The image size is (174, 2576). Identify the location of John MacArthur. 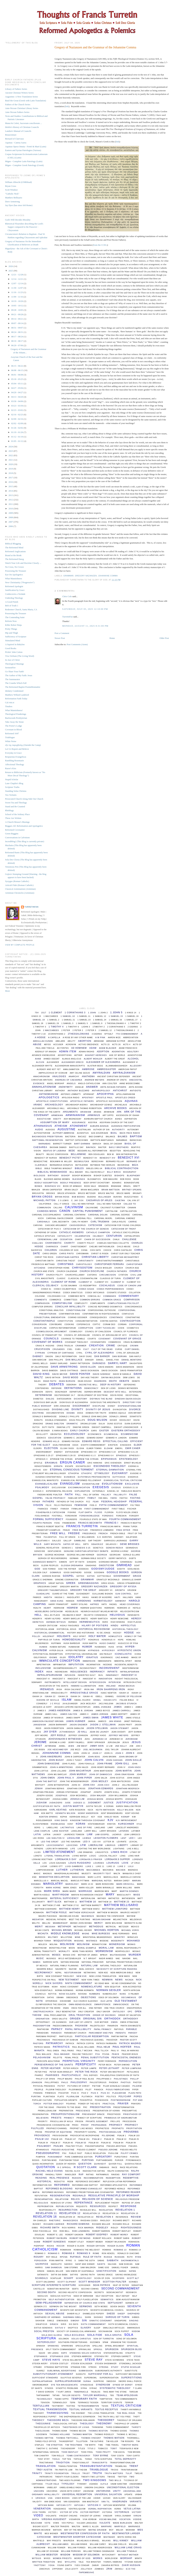
(80, 1771).